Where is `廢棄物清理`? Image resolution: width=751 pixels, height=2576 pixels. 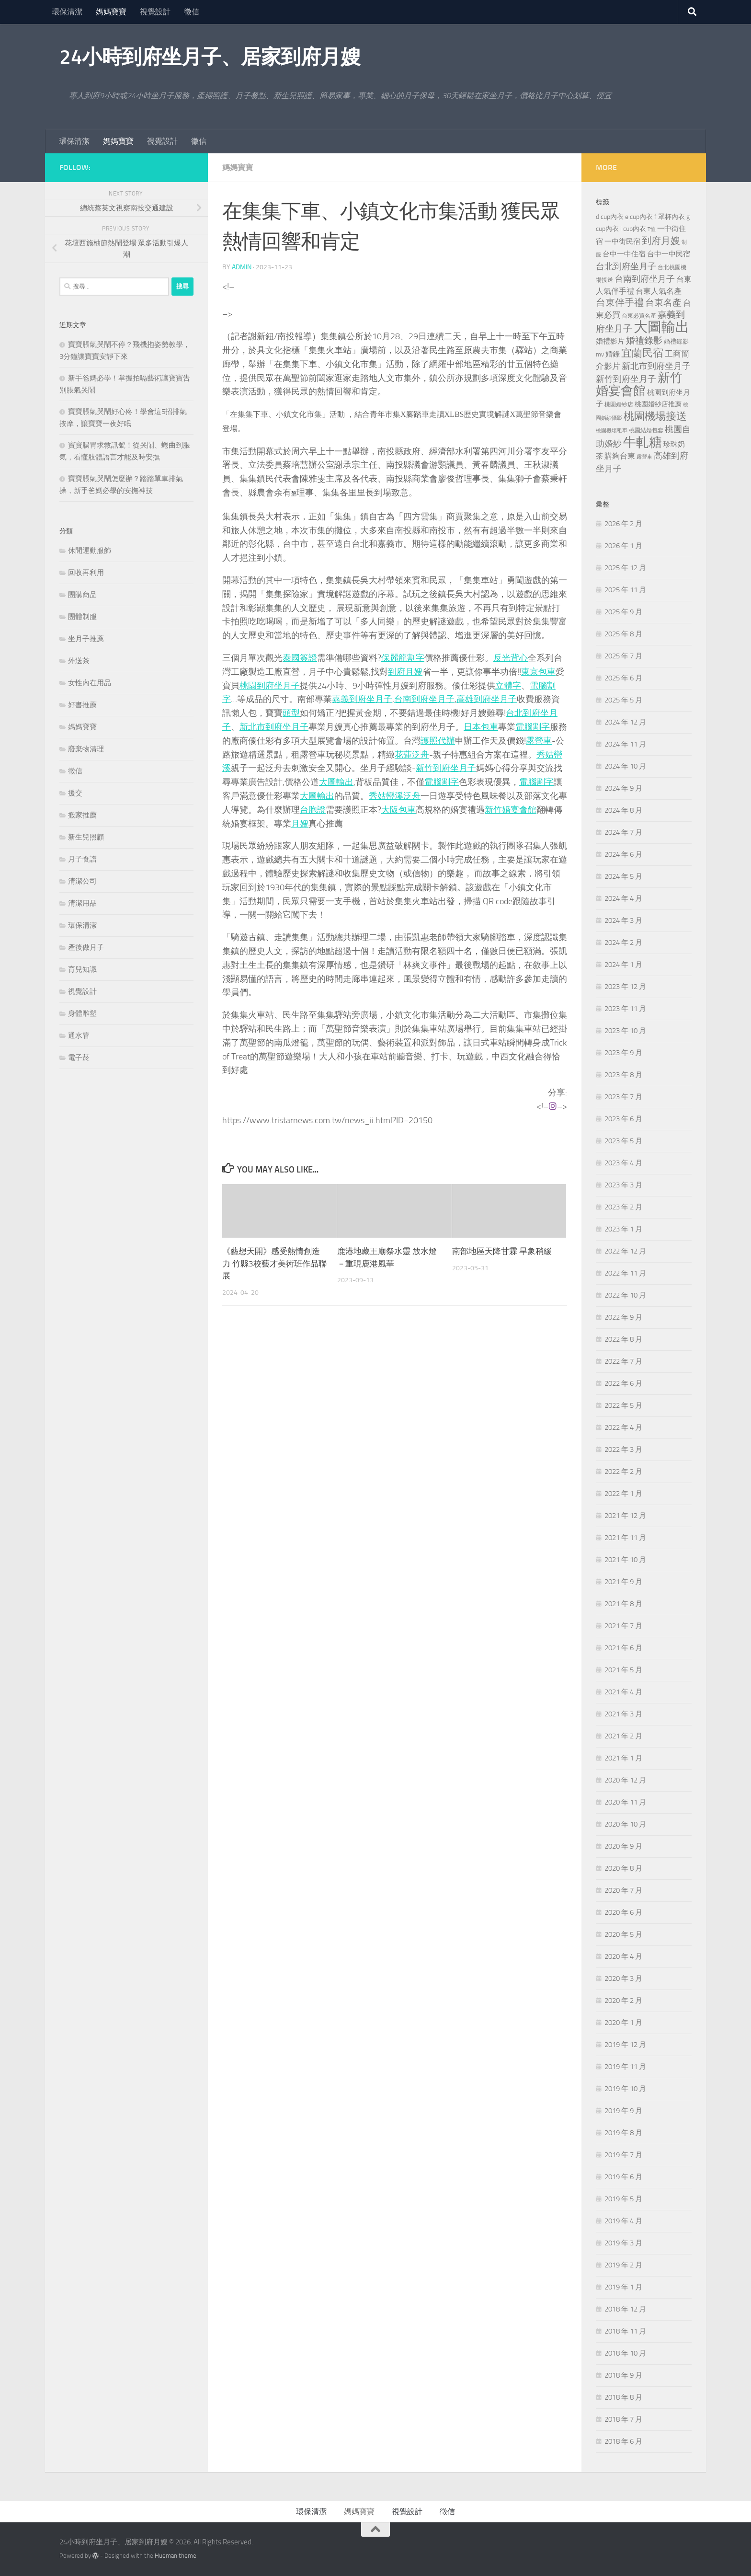 廢棄物清理 is located at coordinates (86, 749).